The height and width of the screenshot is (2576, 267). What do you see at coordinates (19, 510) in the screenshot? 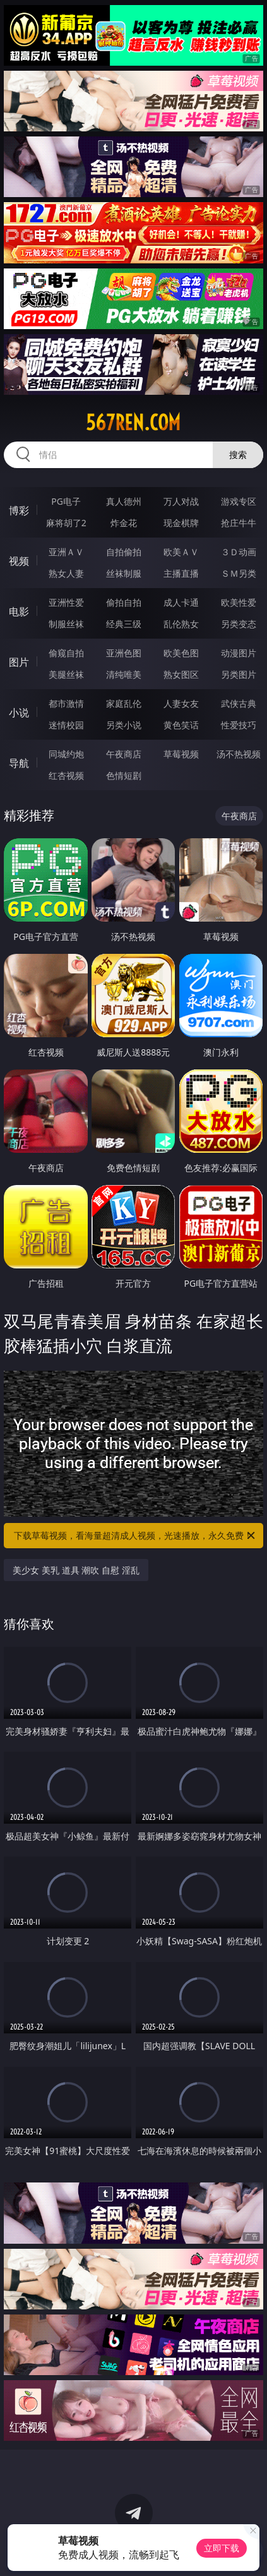
I see `博彩` at bounding box center [19, 510].